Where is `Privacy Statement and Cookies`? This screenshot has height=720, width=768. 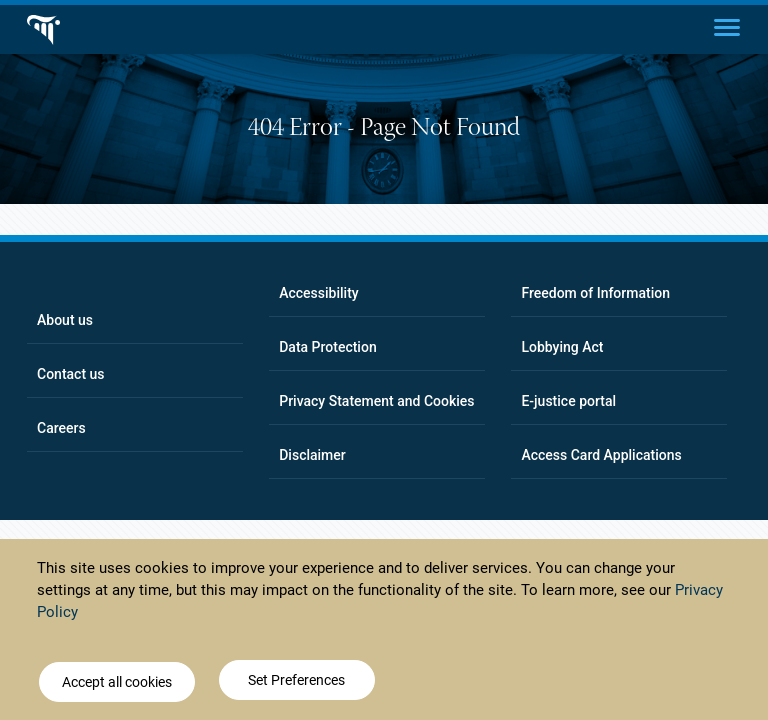
Privacy Statement and Cookies is located at coordinates (376, 401).